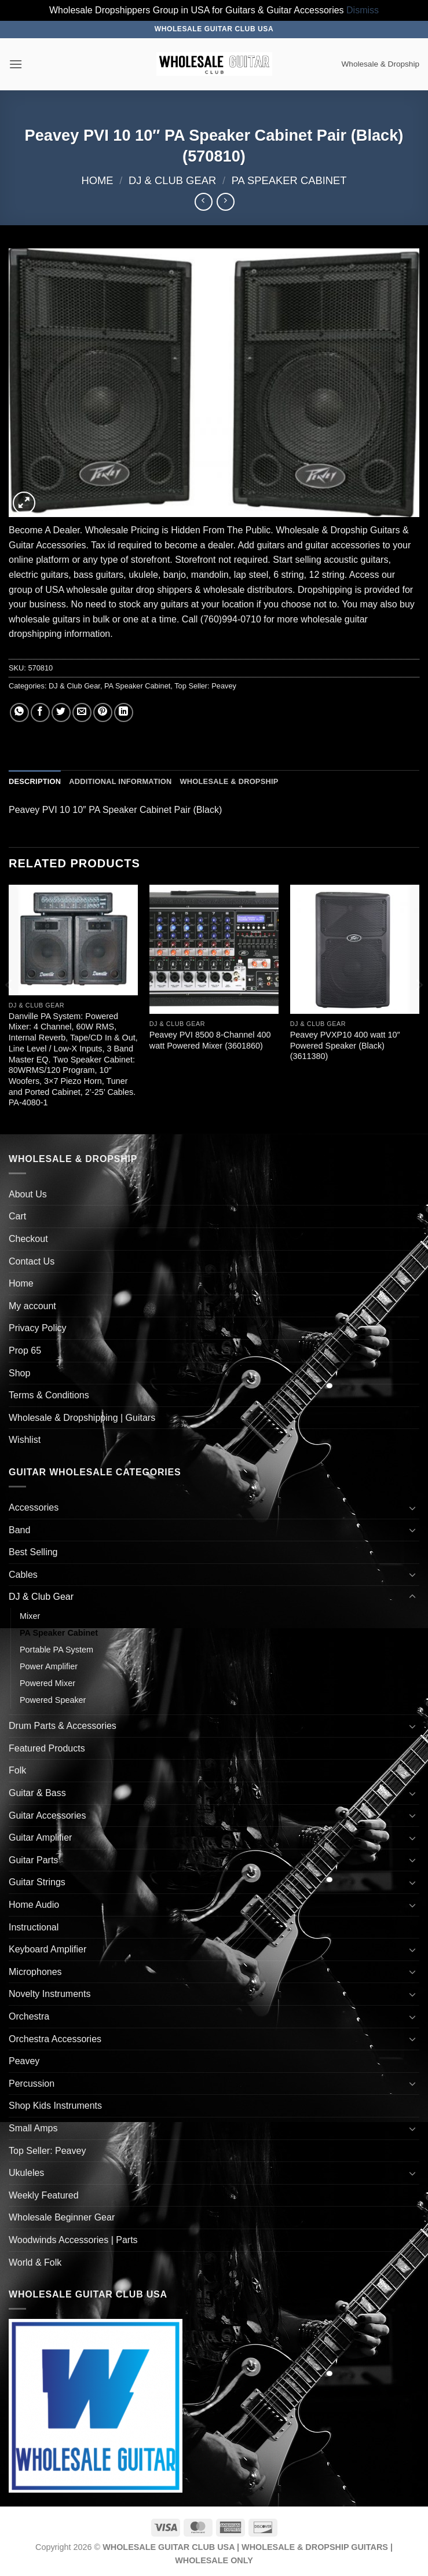 The width and height of the screenshot is (428, 2576). Describe the element at coordinates (204, 202) in the screenshot. I see `[Next product]` at that location.